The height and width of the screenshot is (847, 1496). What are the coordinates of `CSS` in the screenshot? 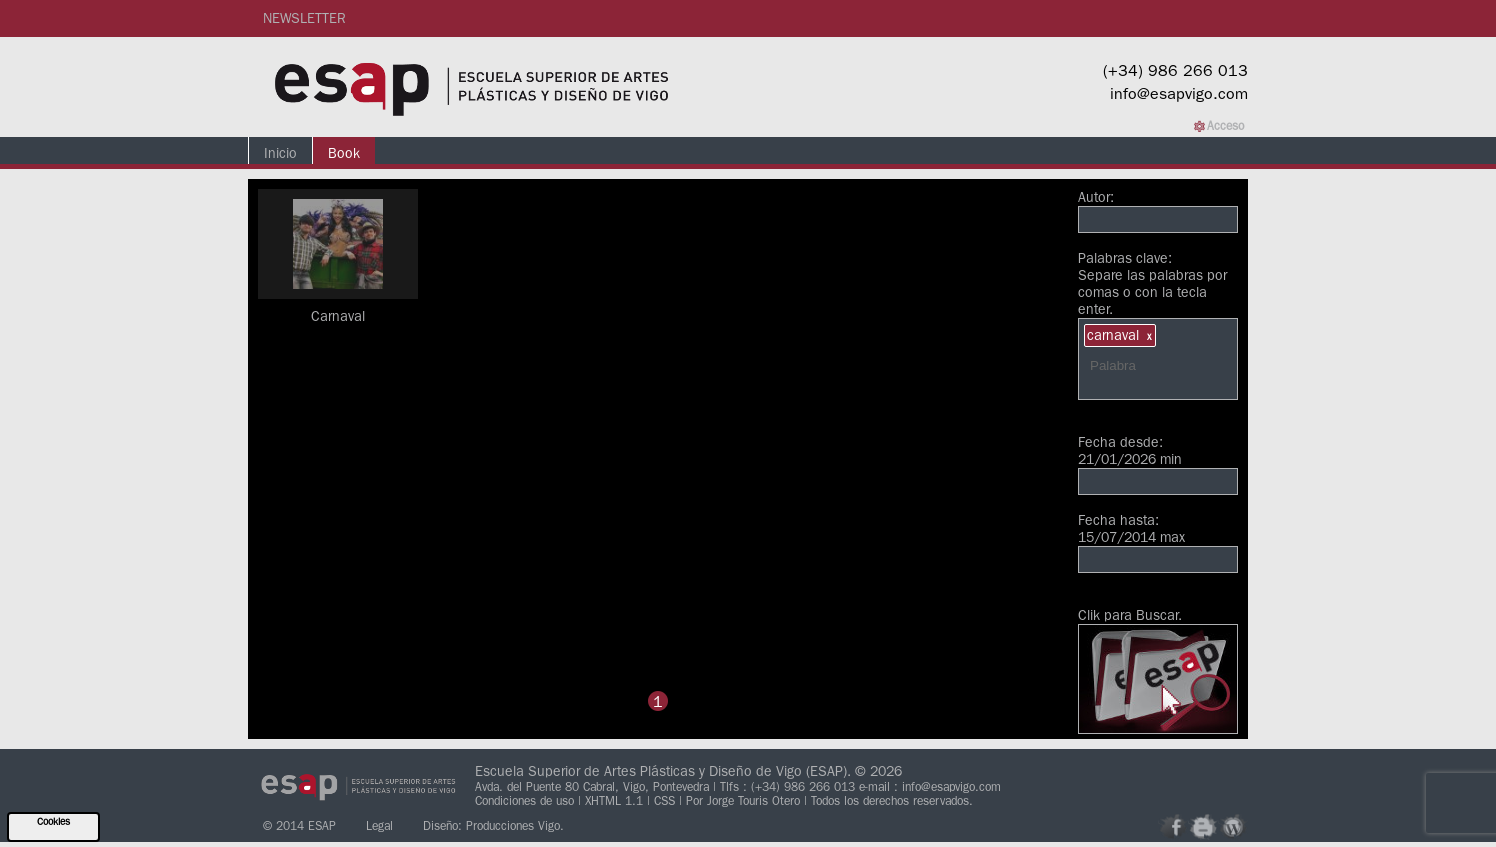 It's located at (666, 800).